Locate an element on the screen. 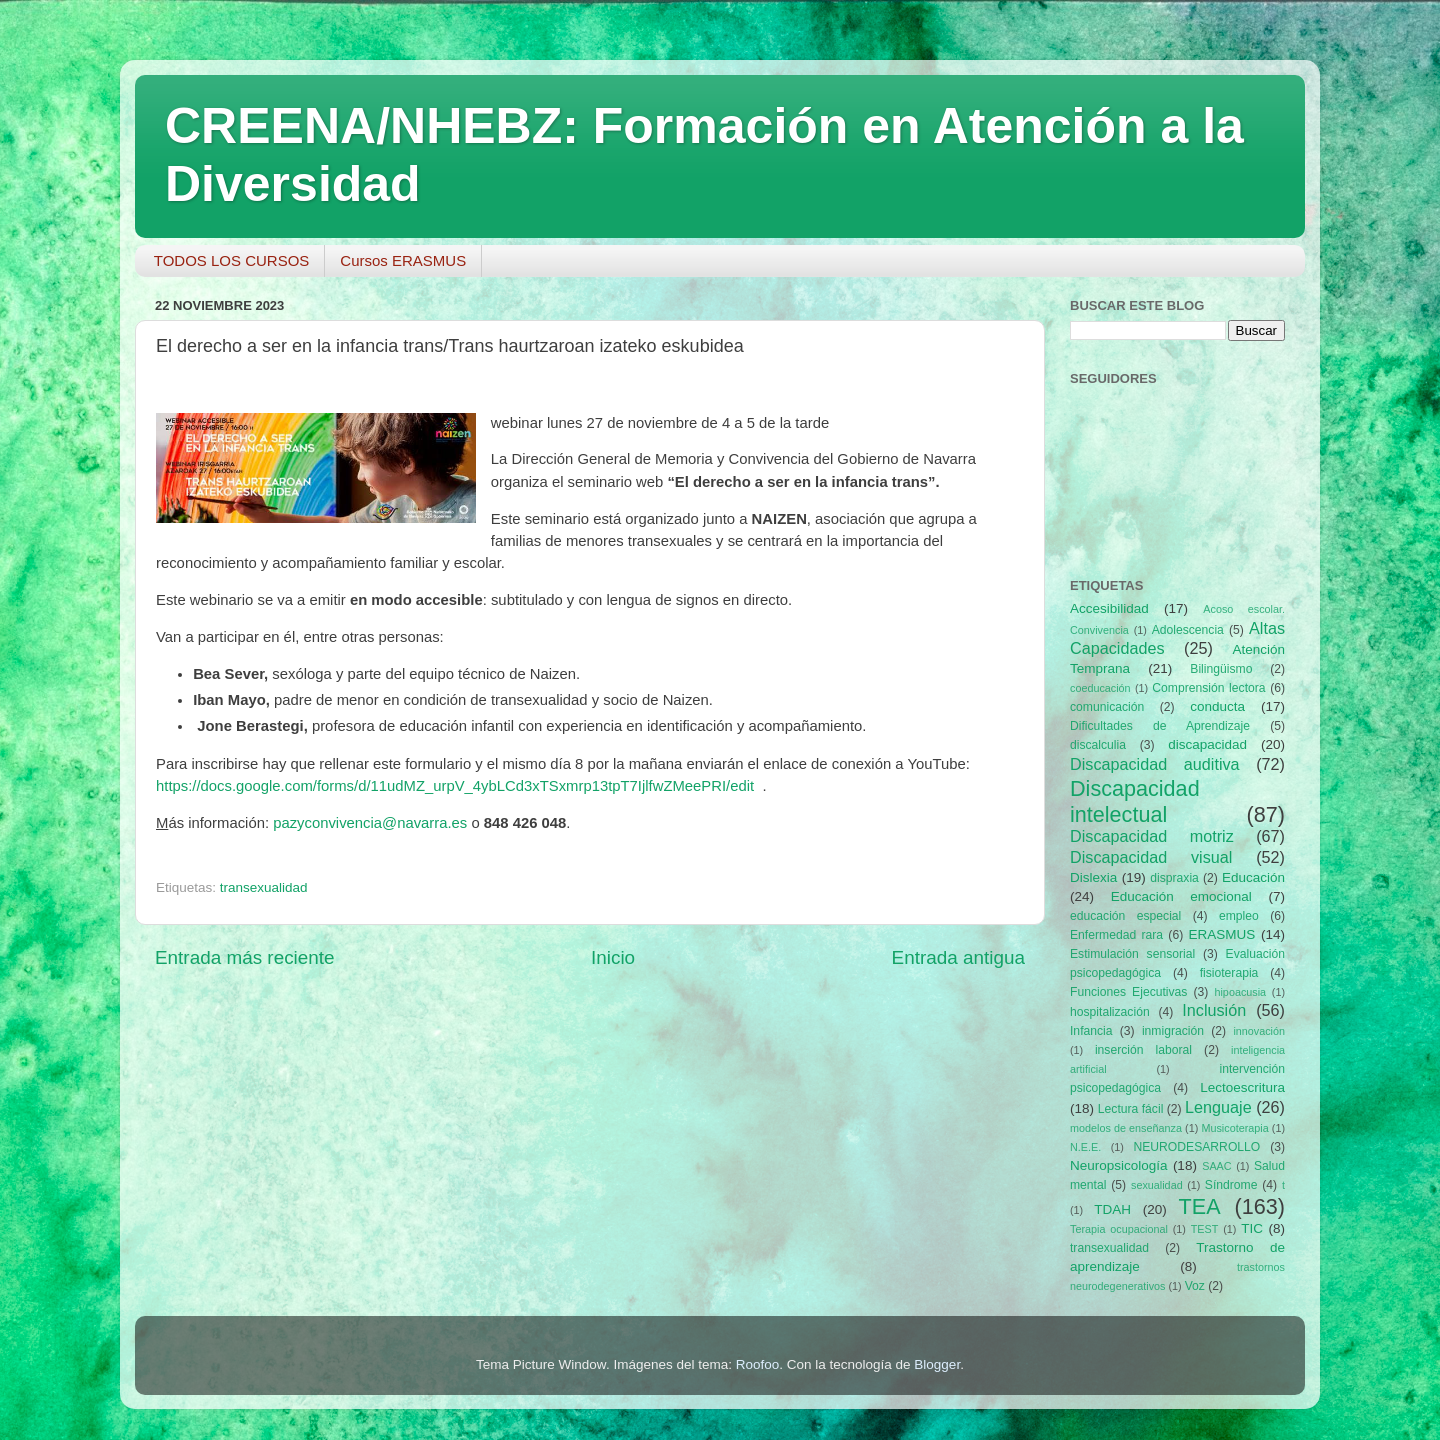  TODOS LOS CURSOS is located at coordinates (232, 260).